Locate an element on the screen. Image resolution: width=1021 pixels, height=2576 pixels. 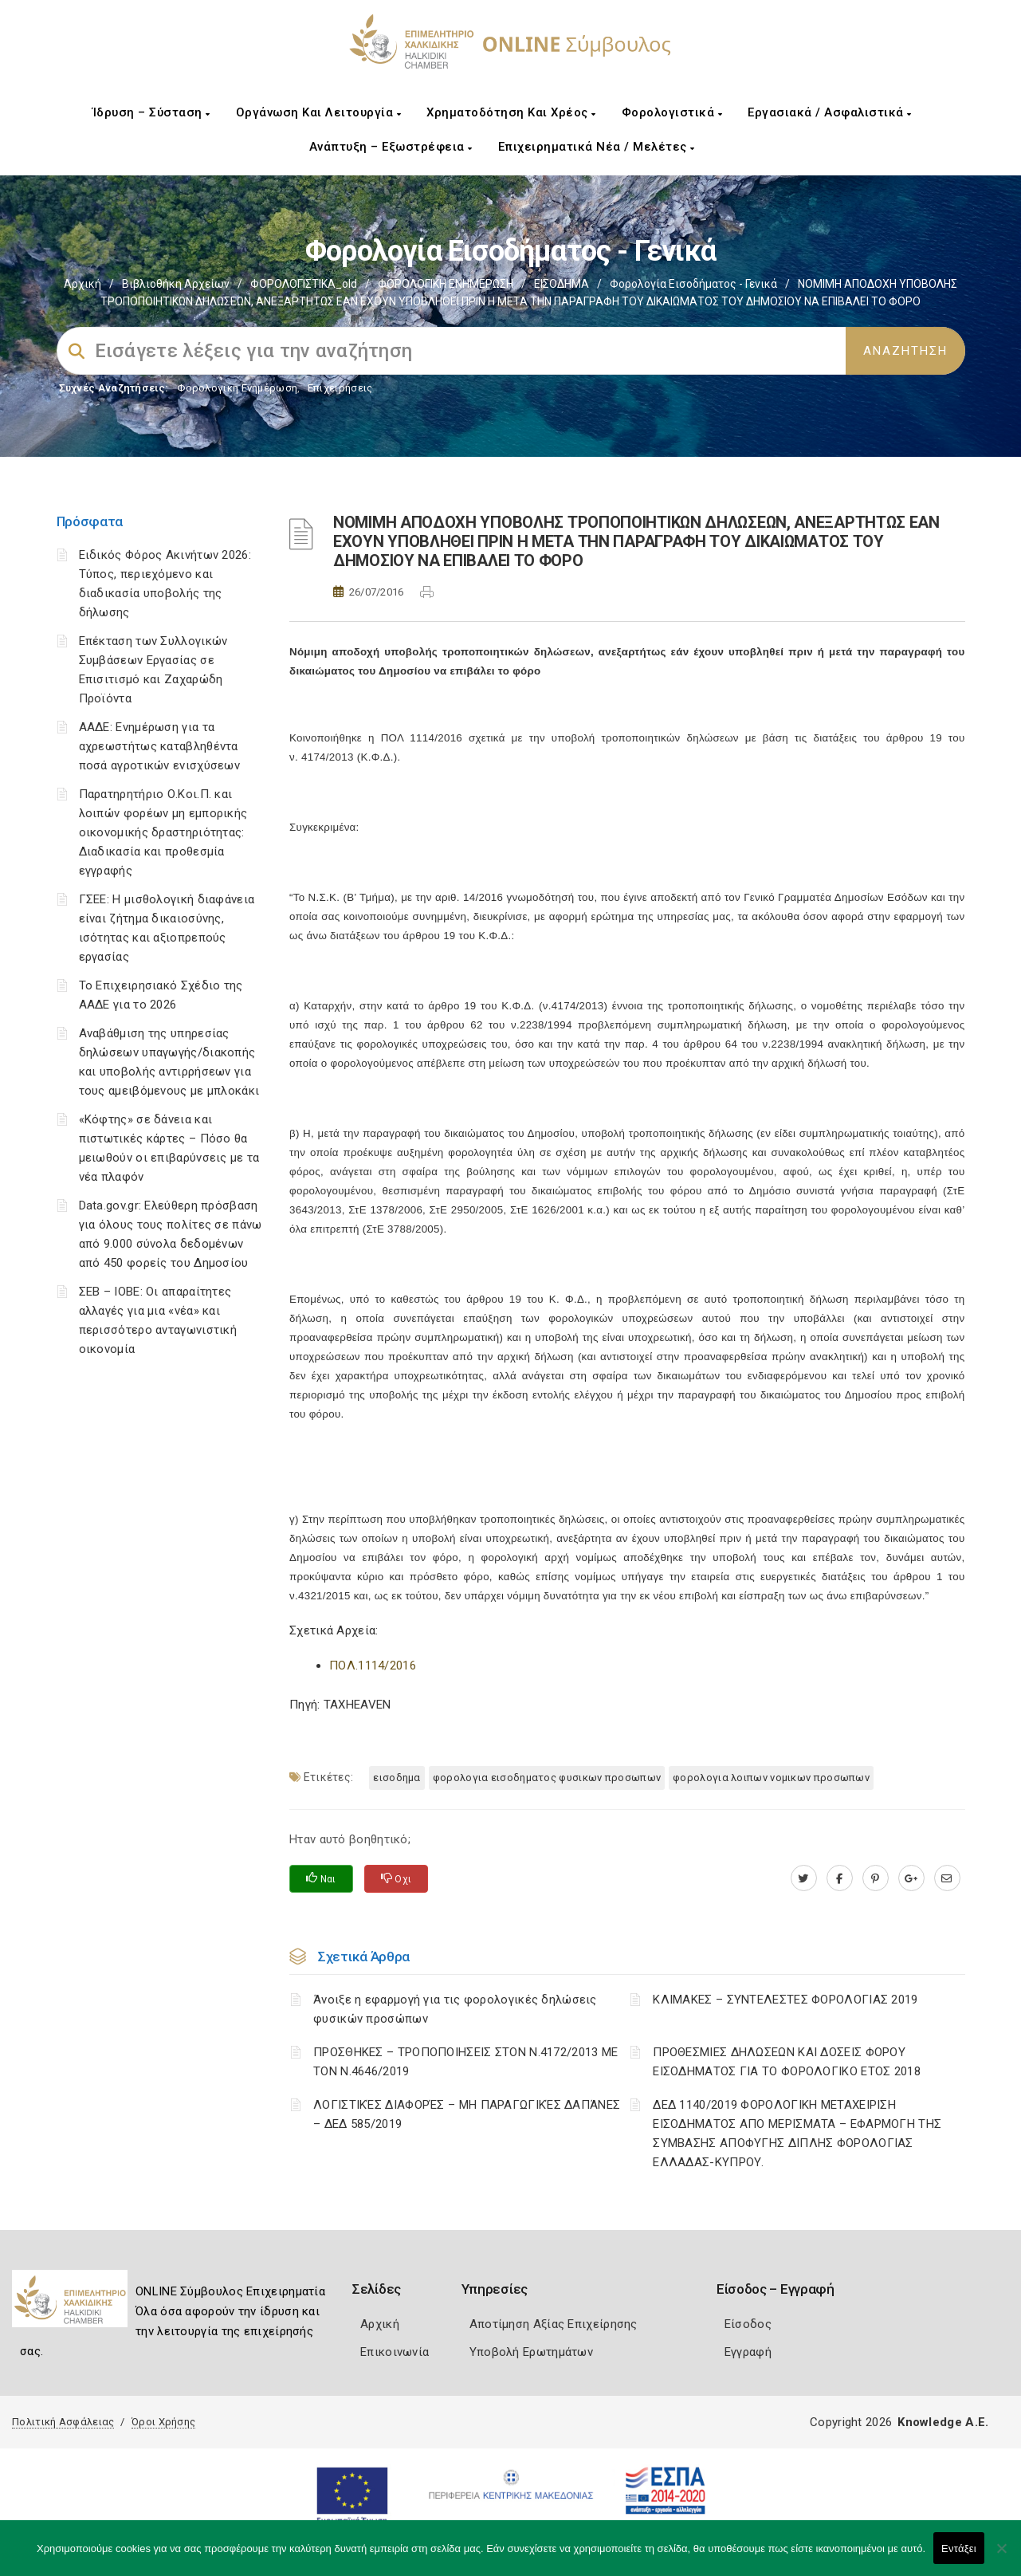
Είσοδος is located at coordinates (748, 2324).